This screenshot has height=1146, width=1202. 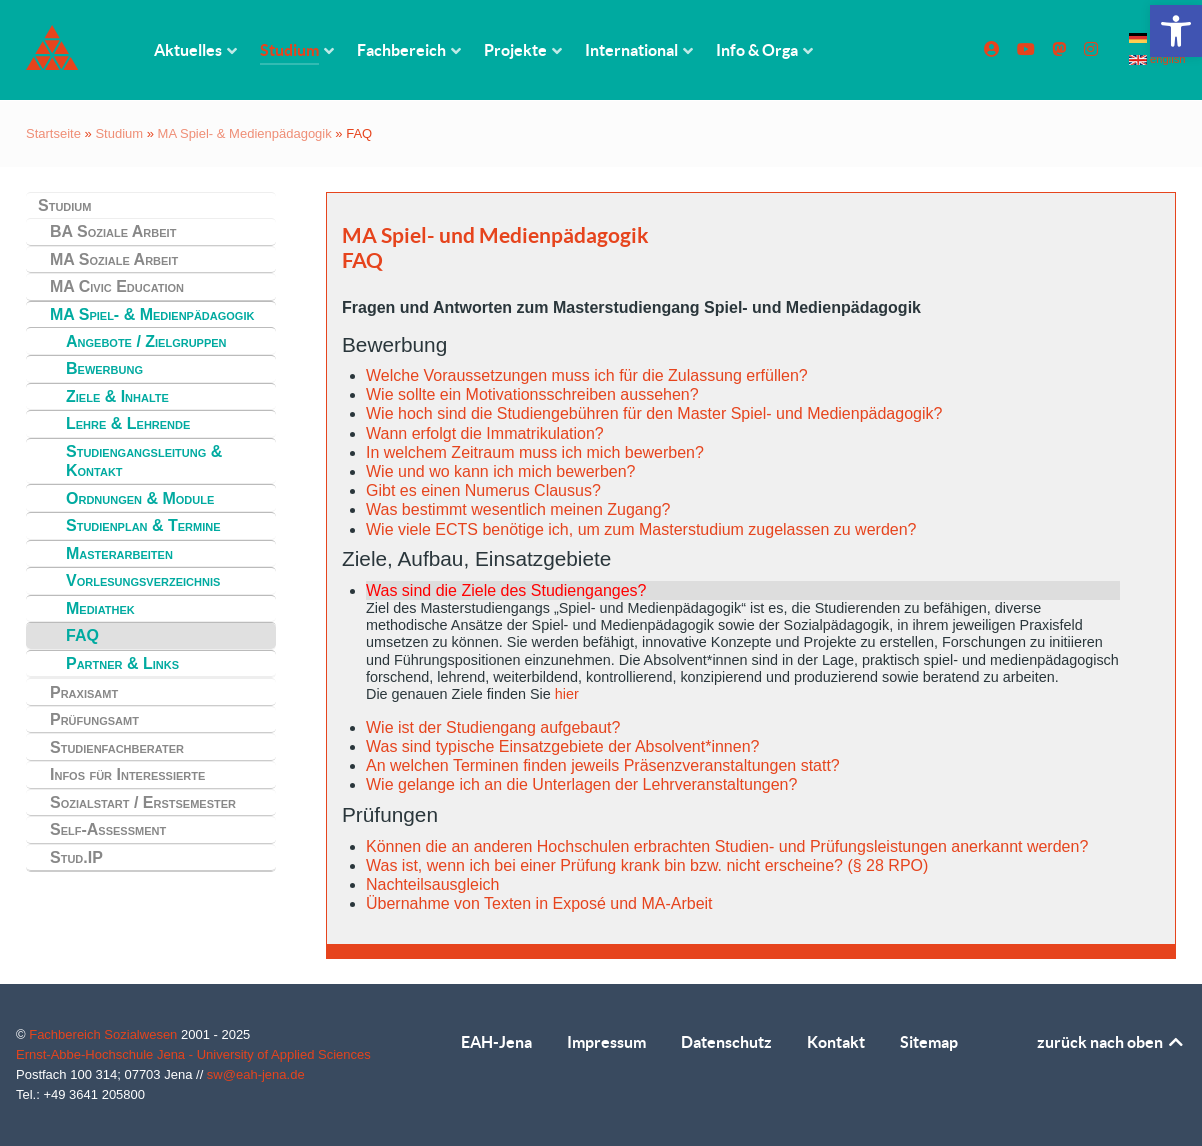 I want to click on Self-Assessment [link], so click(x=108, y=829).